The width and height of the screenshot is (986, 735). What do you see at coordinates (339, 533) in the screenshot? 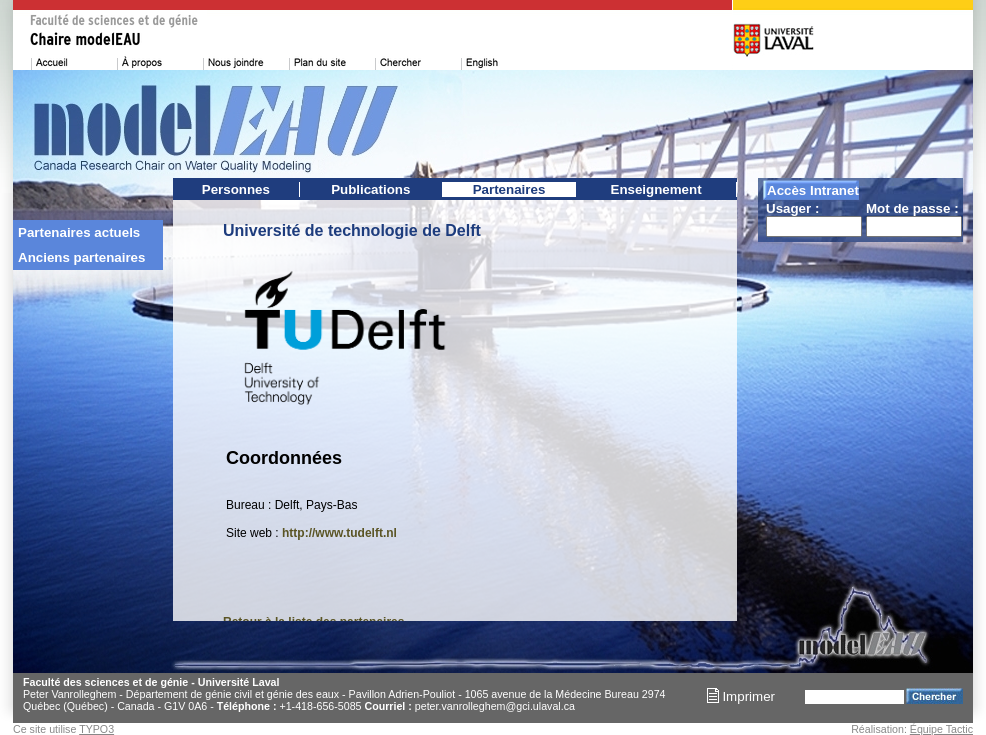
I see `http://www.tudelft.nl` at bounding box center [339, 533].